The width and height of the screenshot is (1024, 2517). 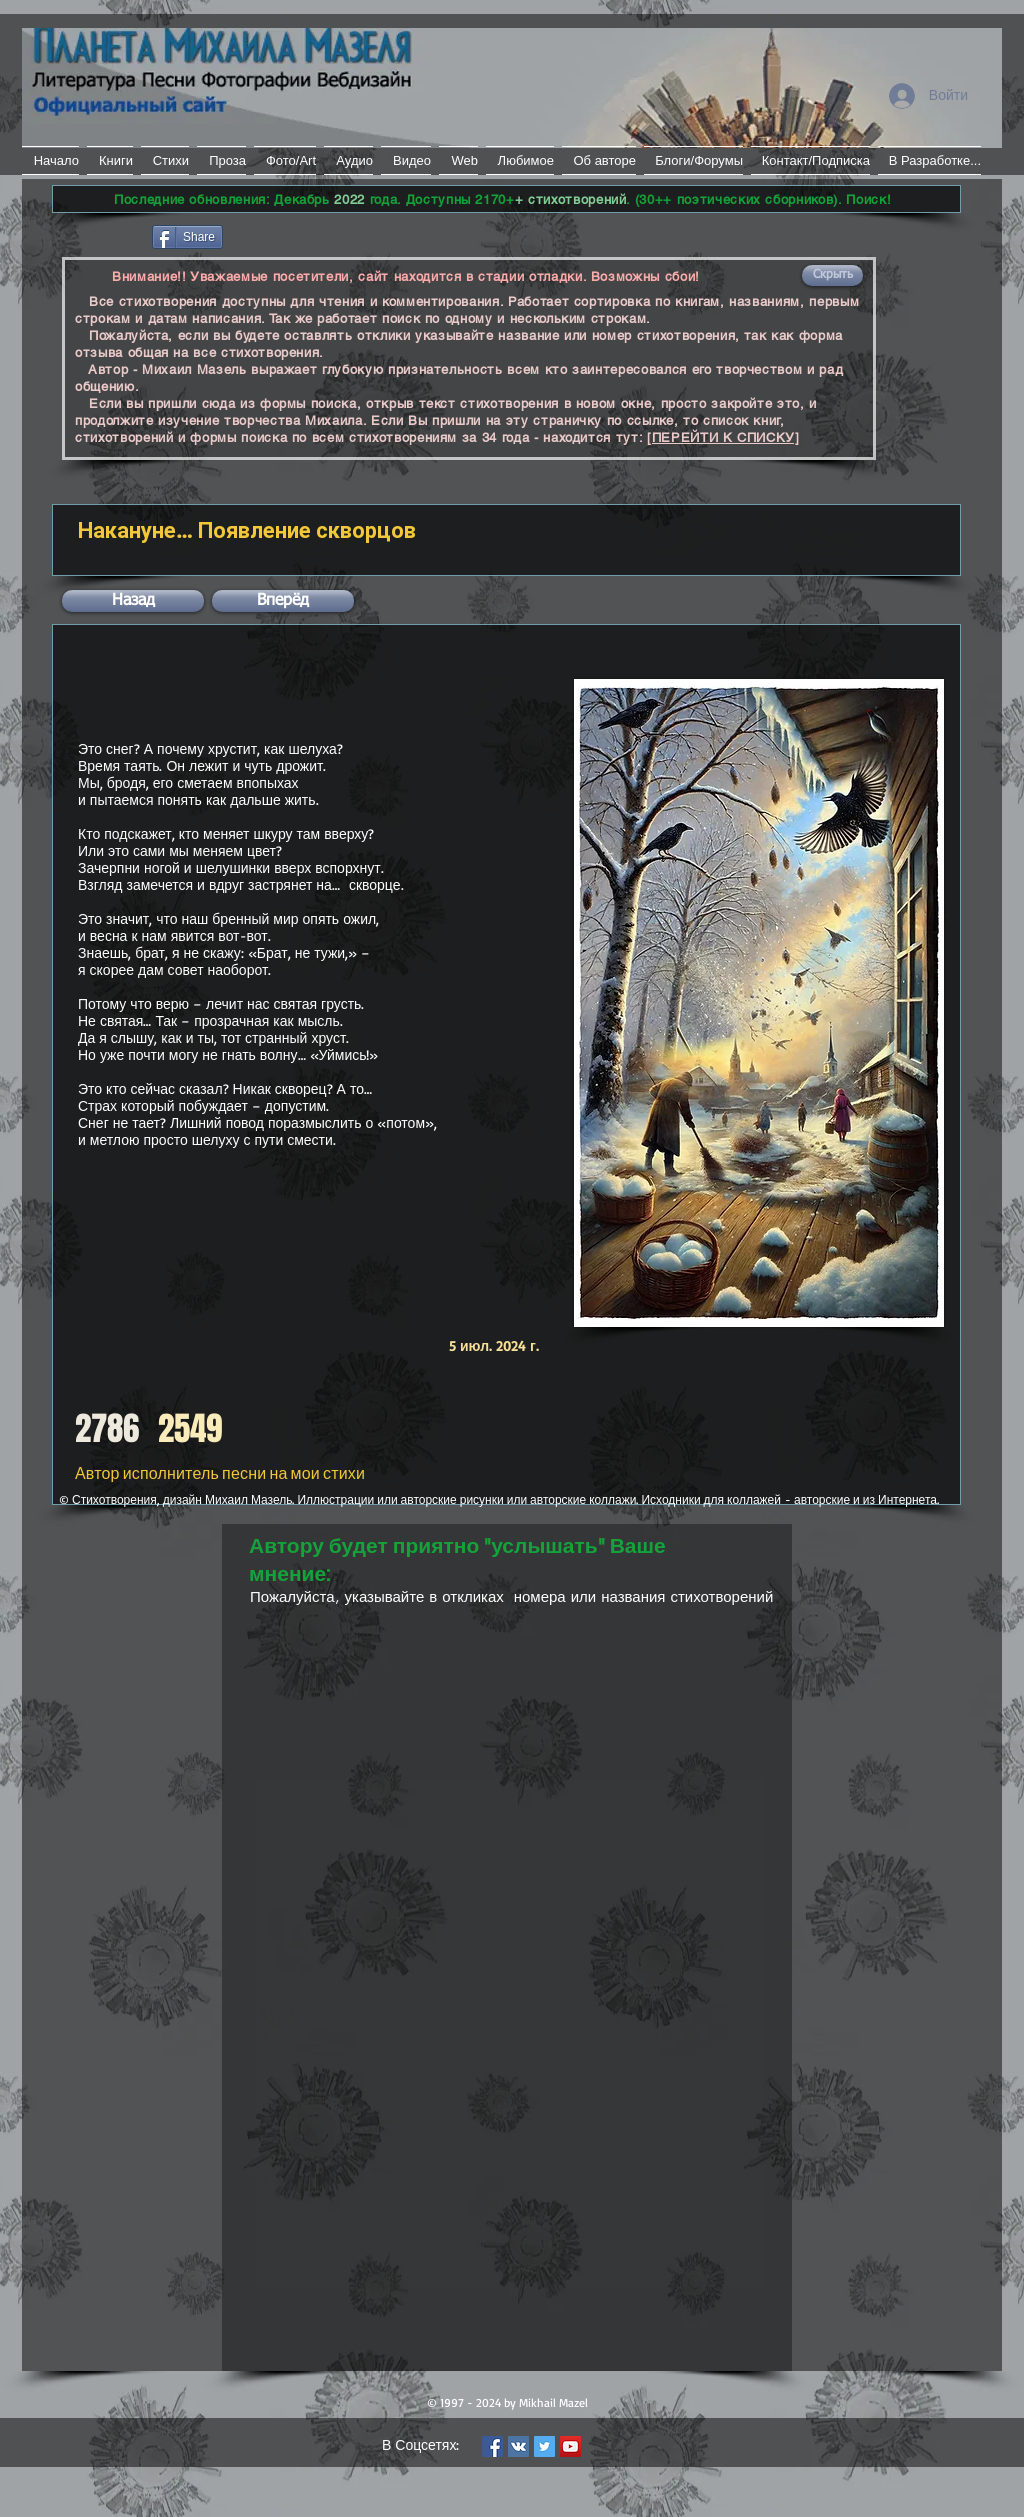 I want to click on [VK Share], so click(x=286, y=235).